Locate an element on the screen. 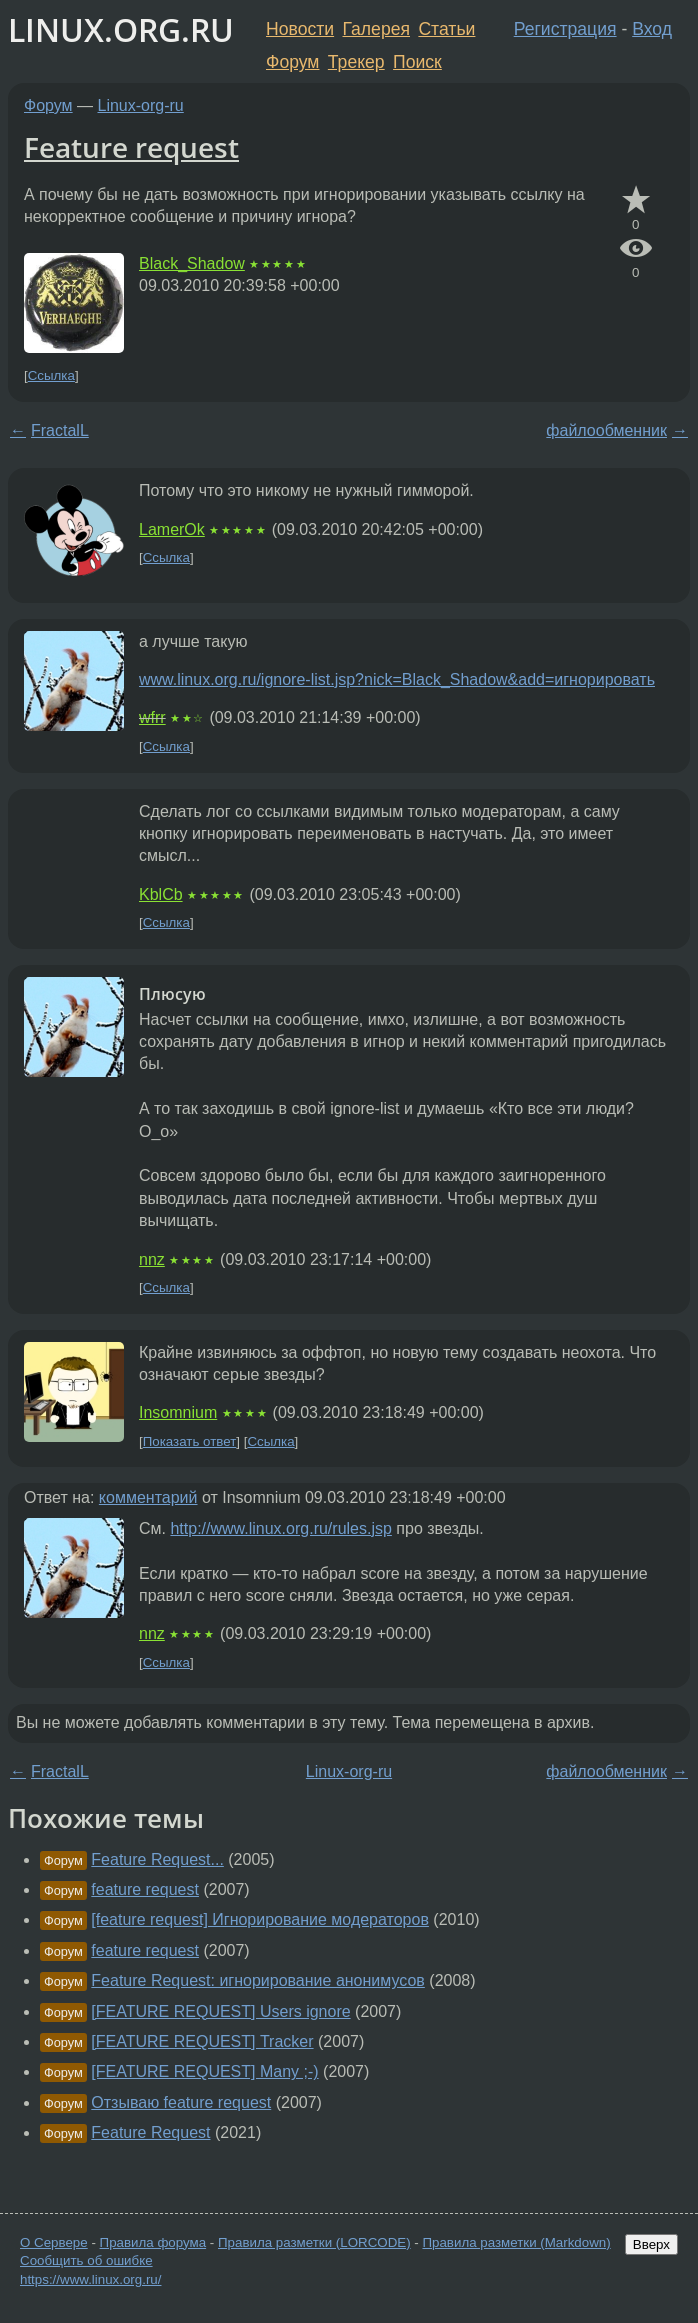 The height and width of the screenshot is (2323, 698). файлообменник is located at coordinates (606, 430).